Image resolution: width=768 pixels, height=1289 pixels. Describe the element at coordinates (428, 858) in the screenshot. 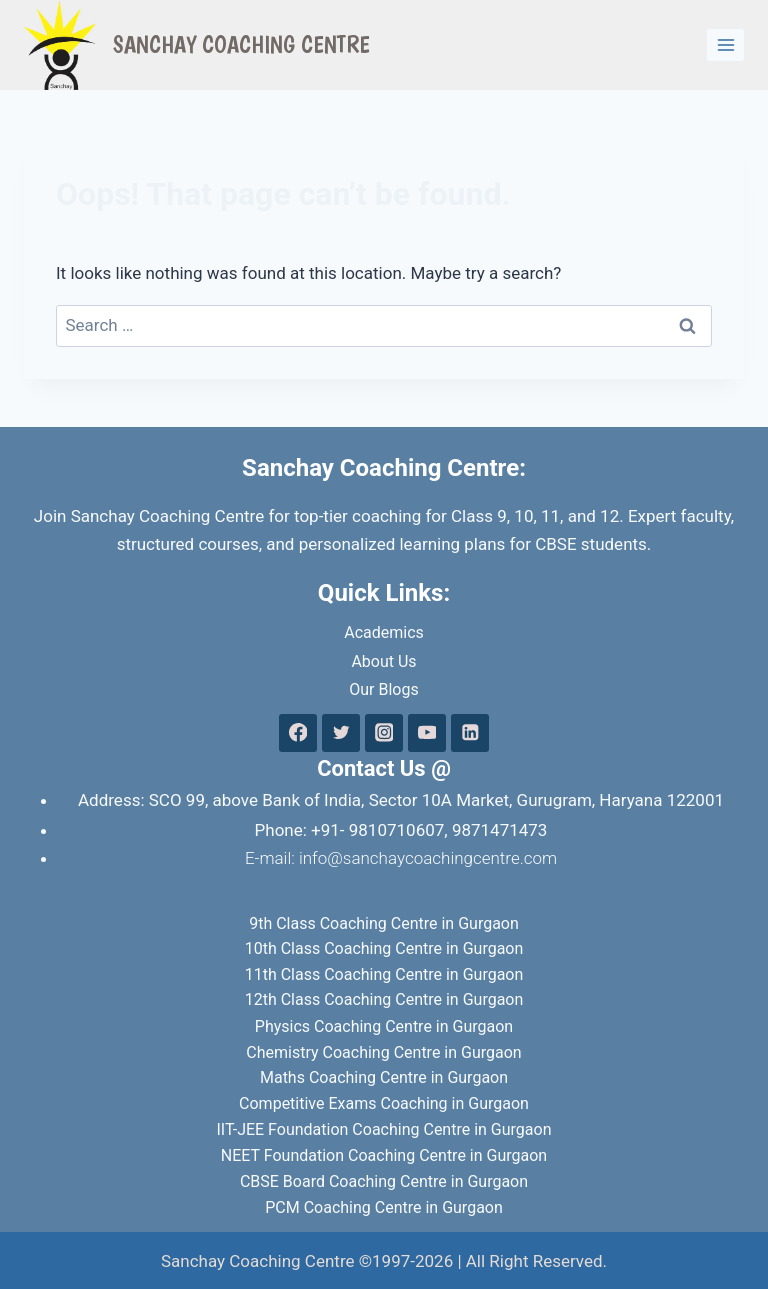

I see `info@sanchaycoachingcentre.com` at that location.